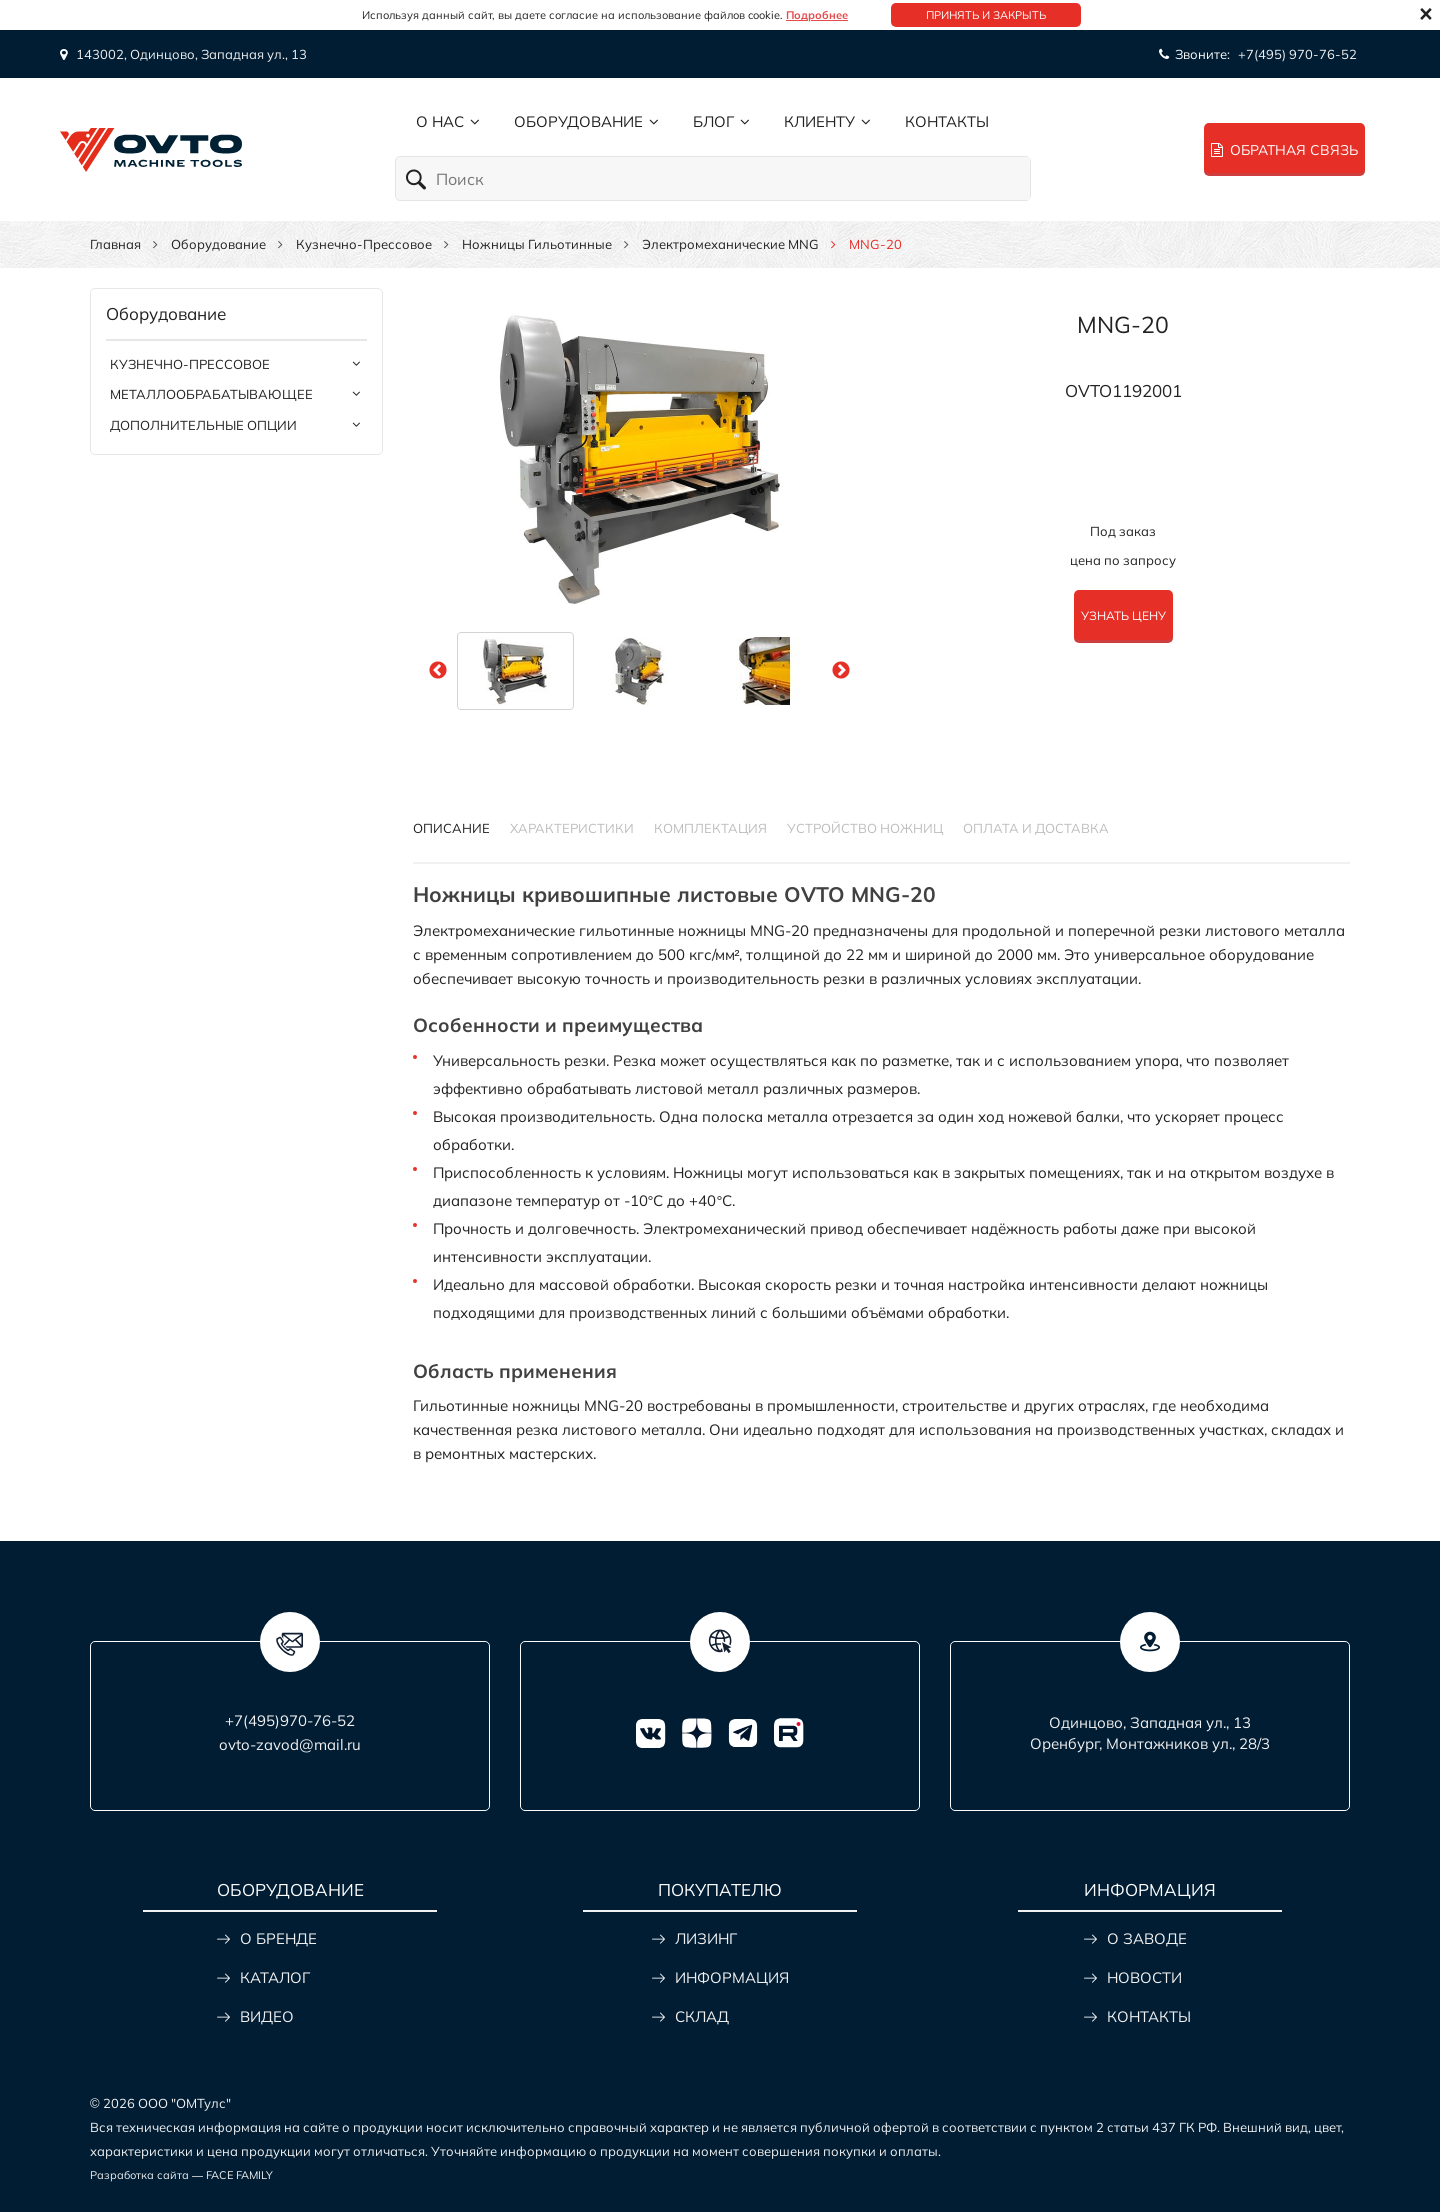  What do you see at coordinates (572, 828) in the screenshot?
I see `Характеристики [tab]` at bounding box center [572, 828].